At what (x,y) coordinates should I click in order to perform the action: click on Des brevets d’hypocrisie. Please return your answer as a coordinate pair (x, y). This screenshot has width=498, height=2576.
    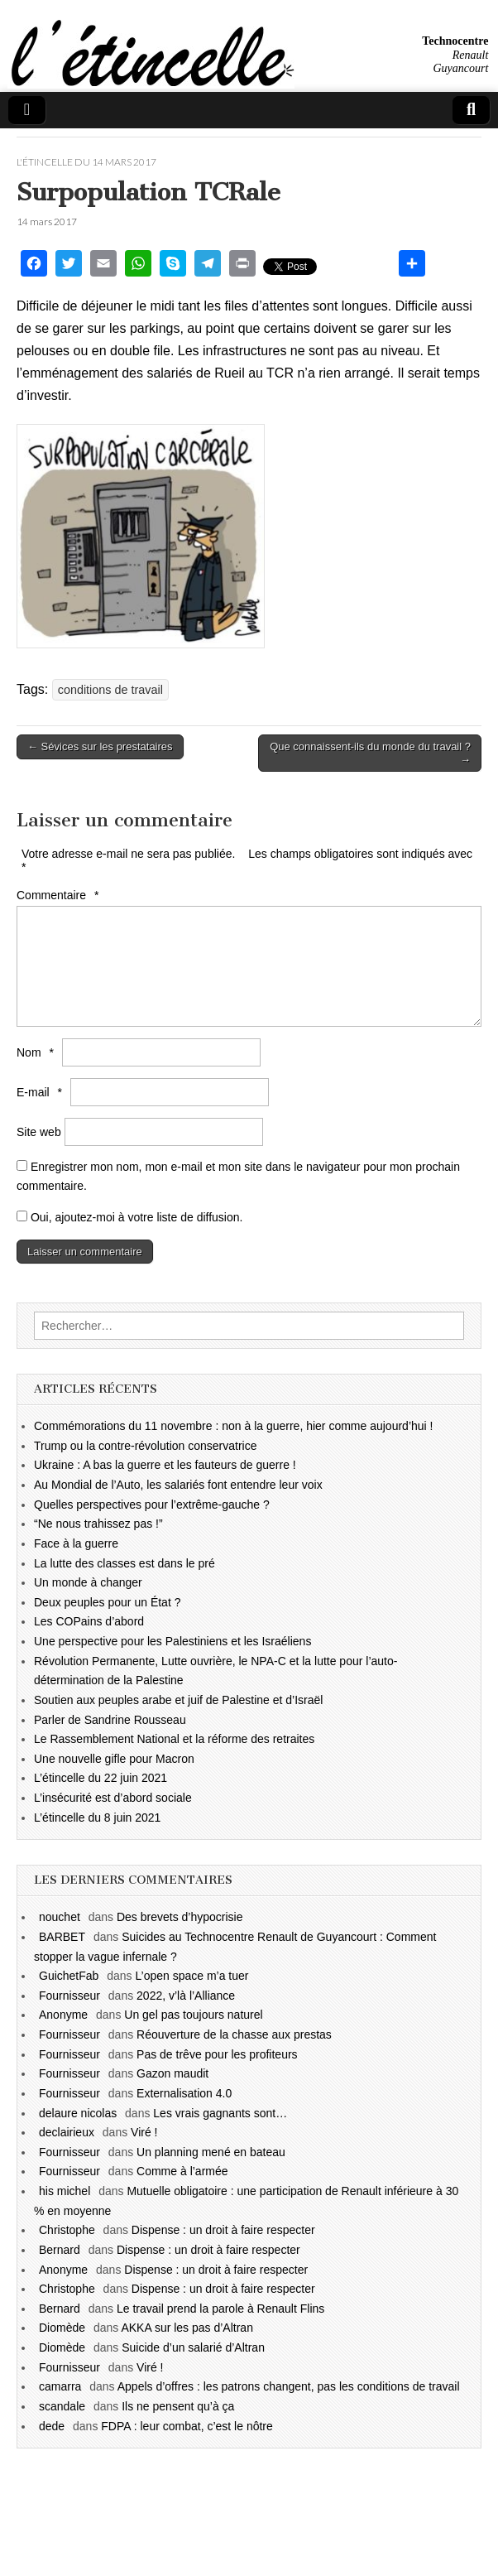
    Looking at the image, I should click on (180, 1917).